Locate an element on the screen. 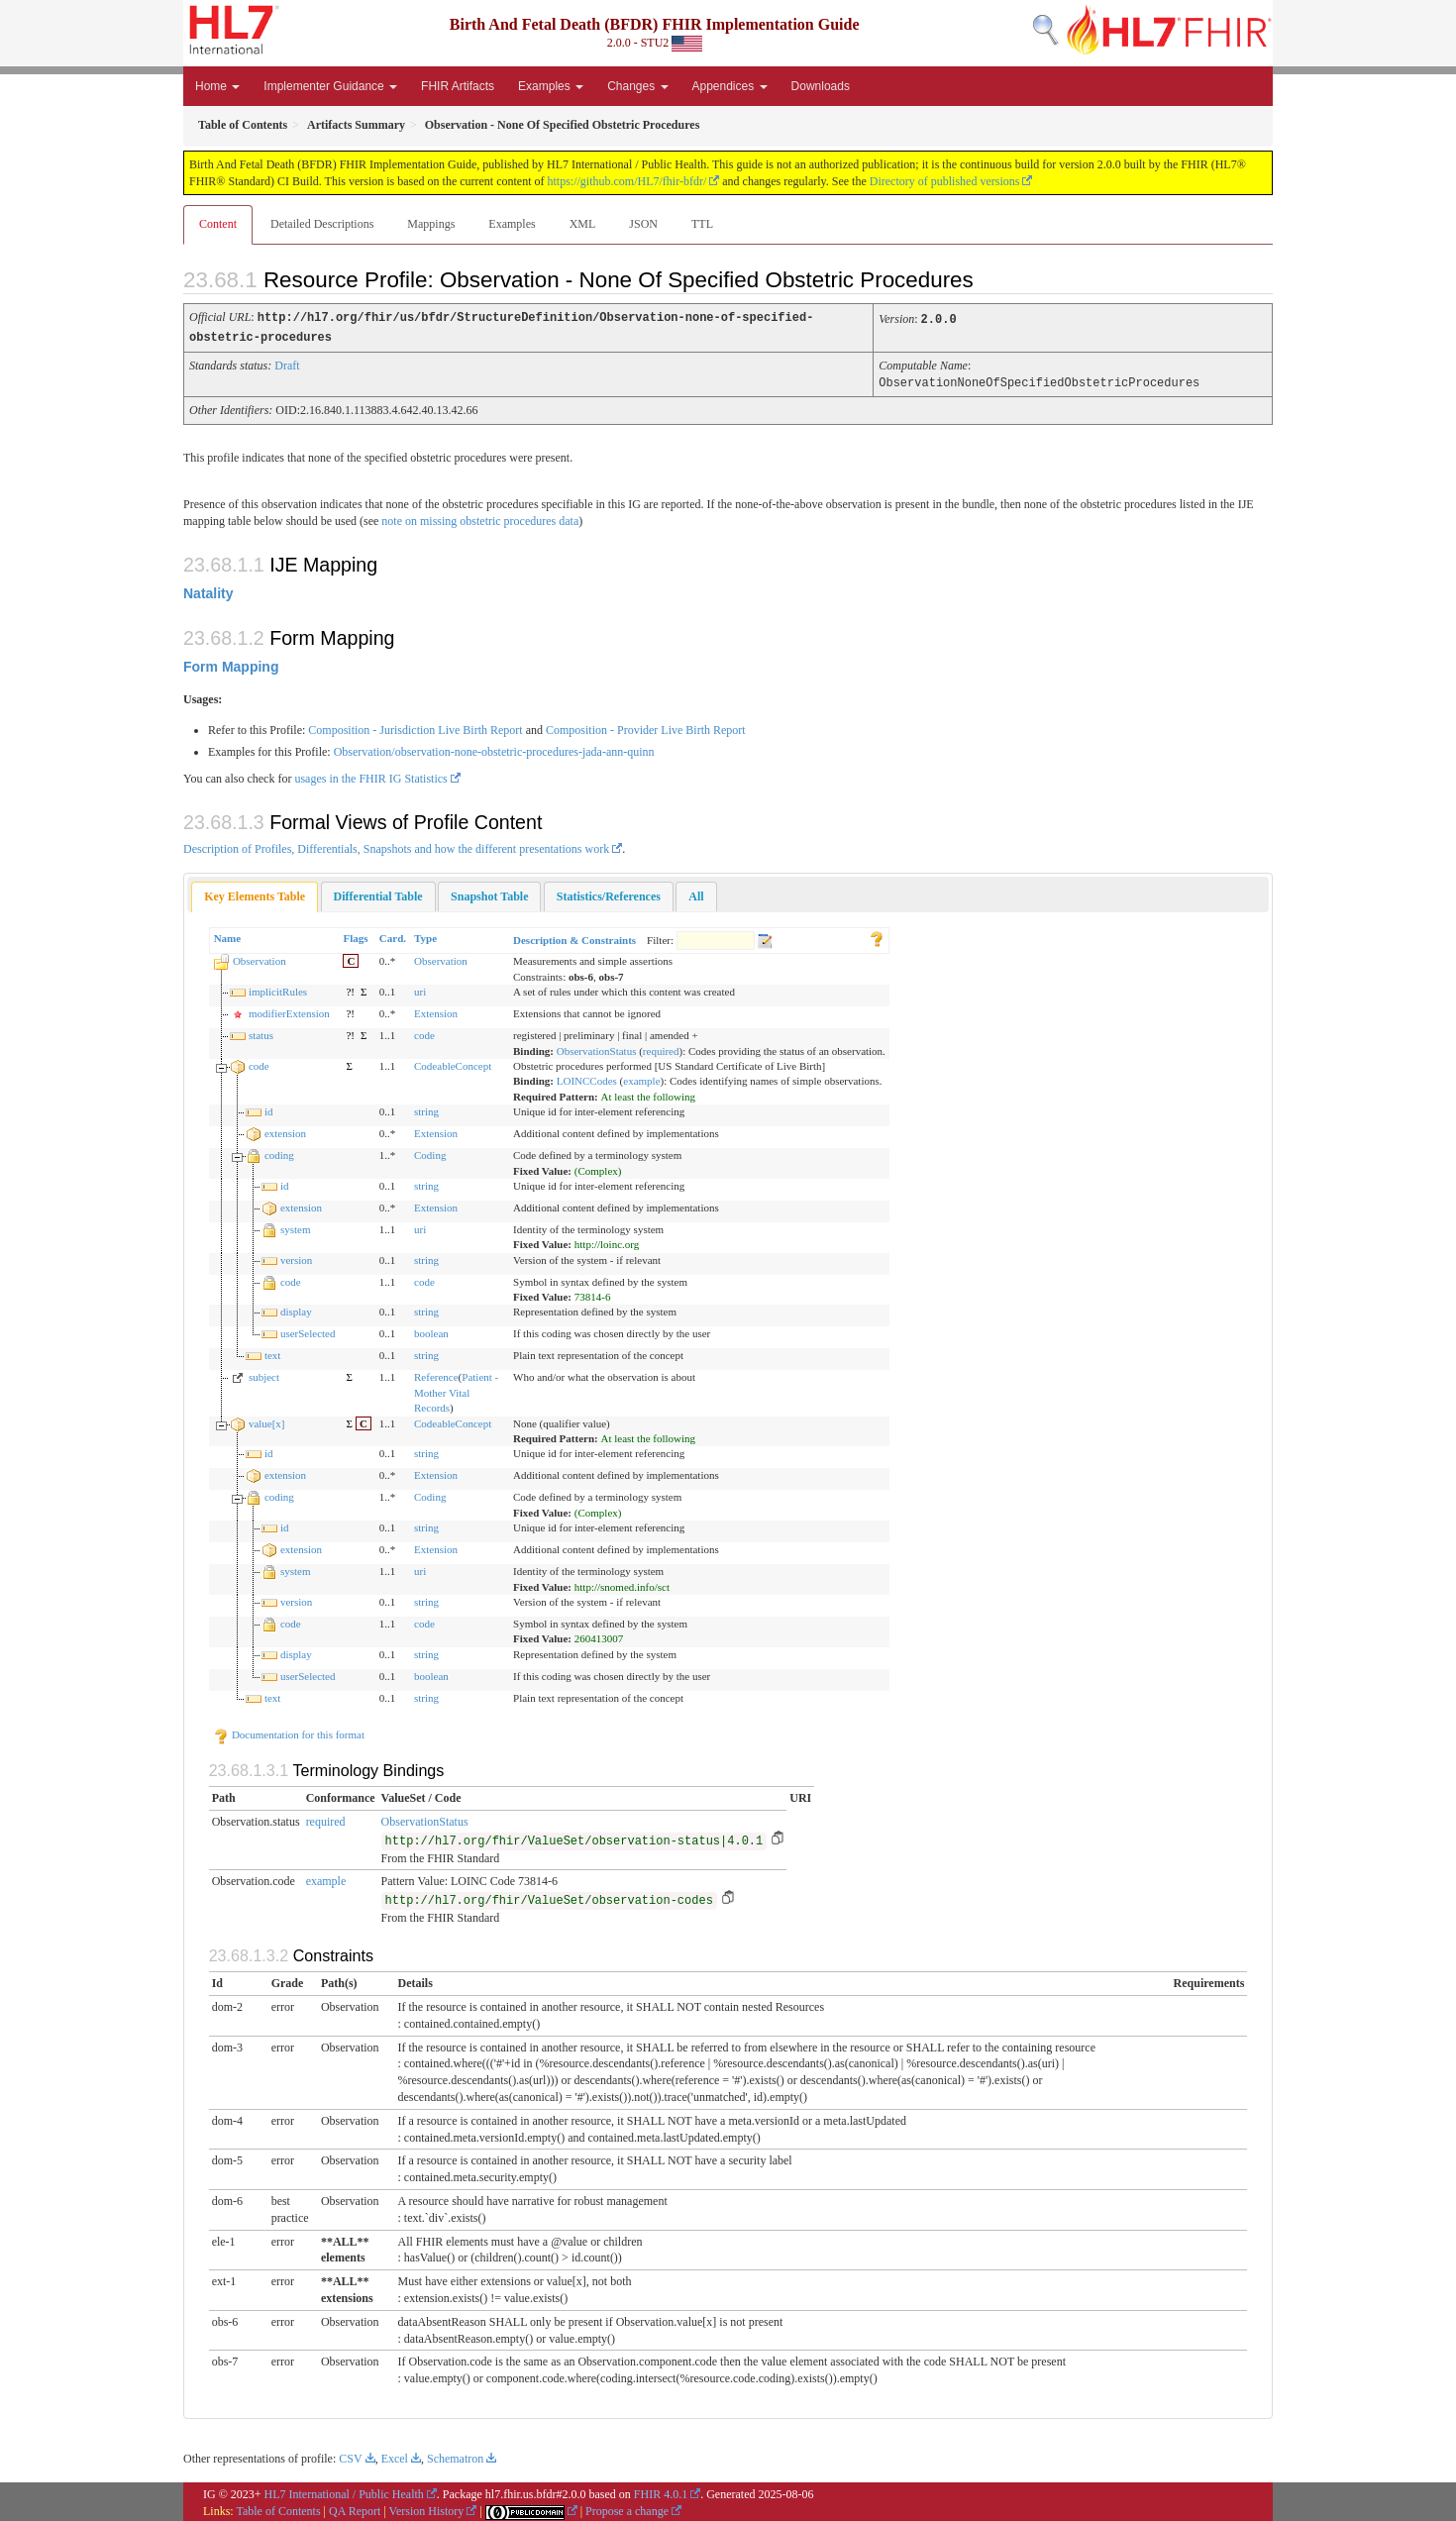  text is located at coordinates (272, 1352).